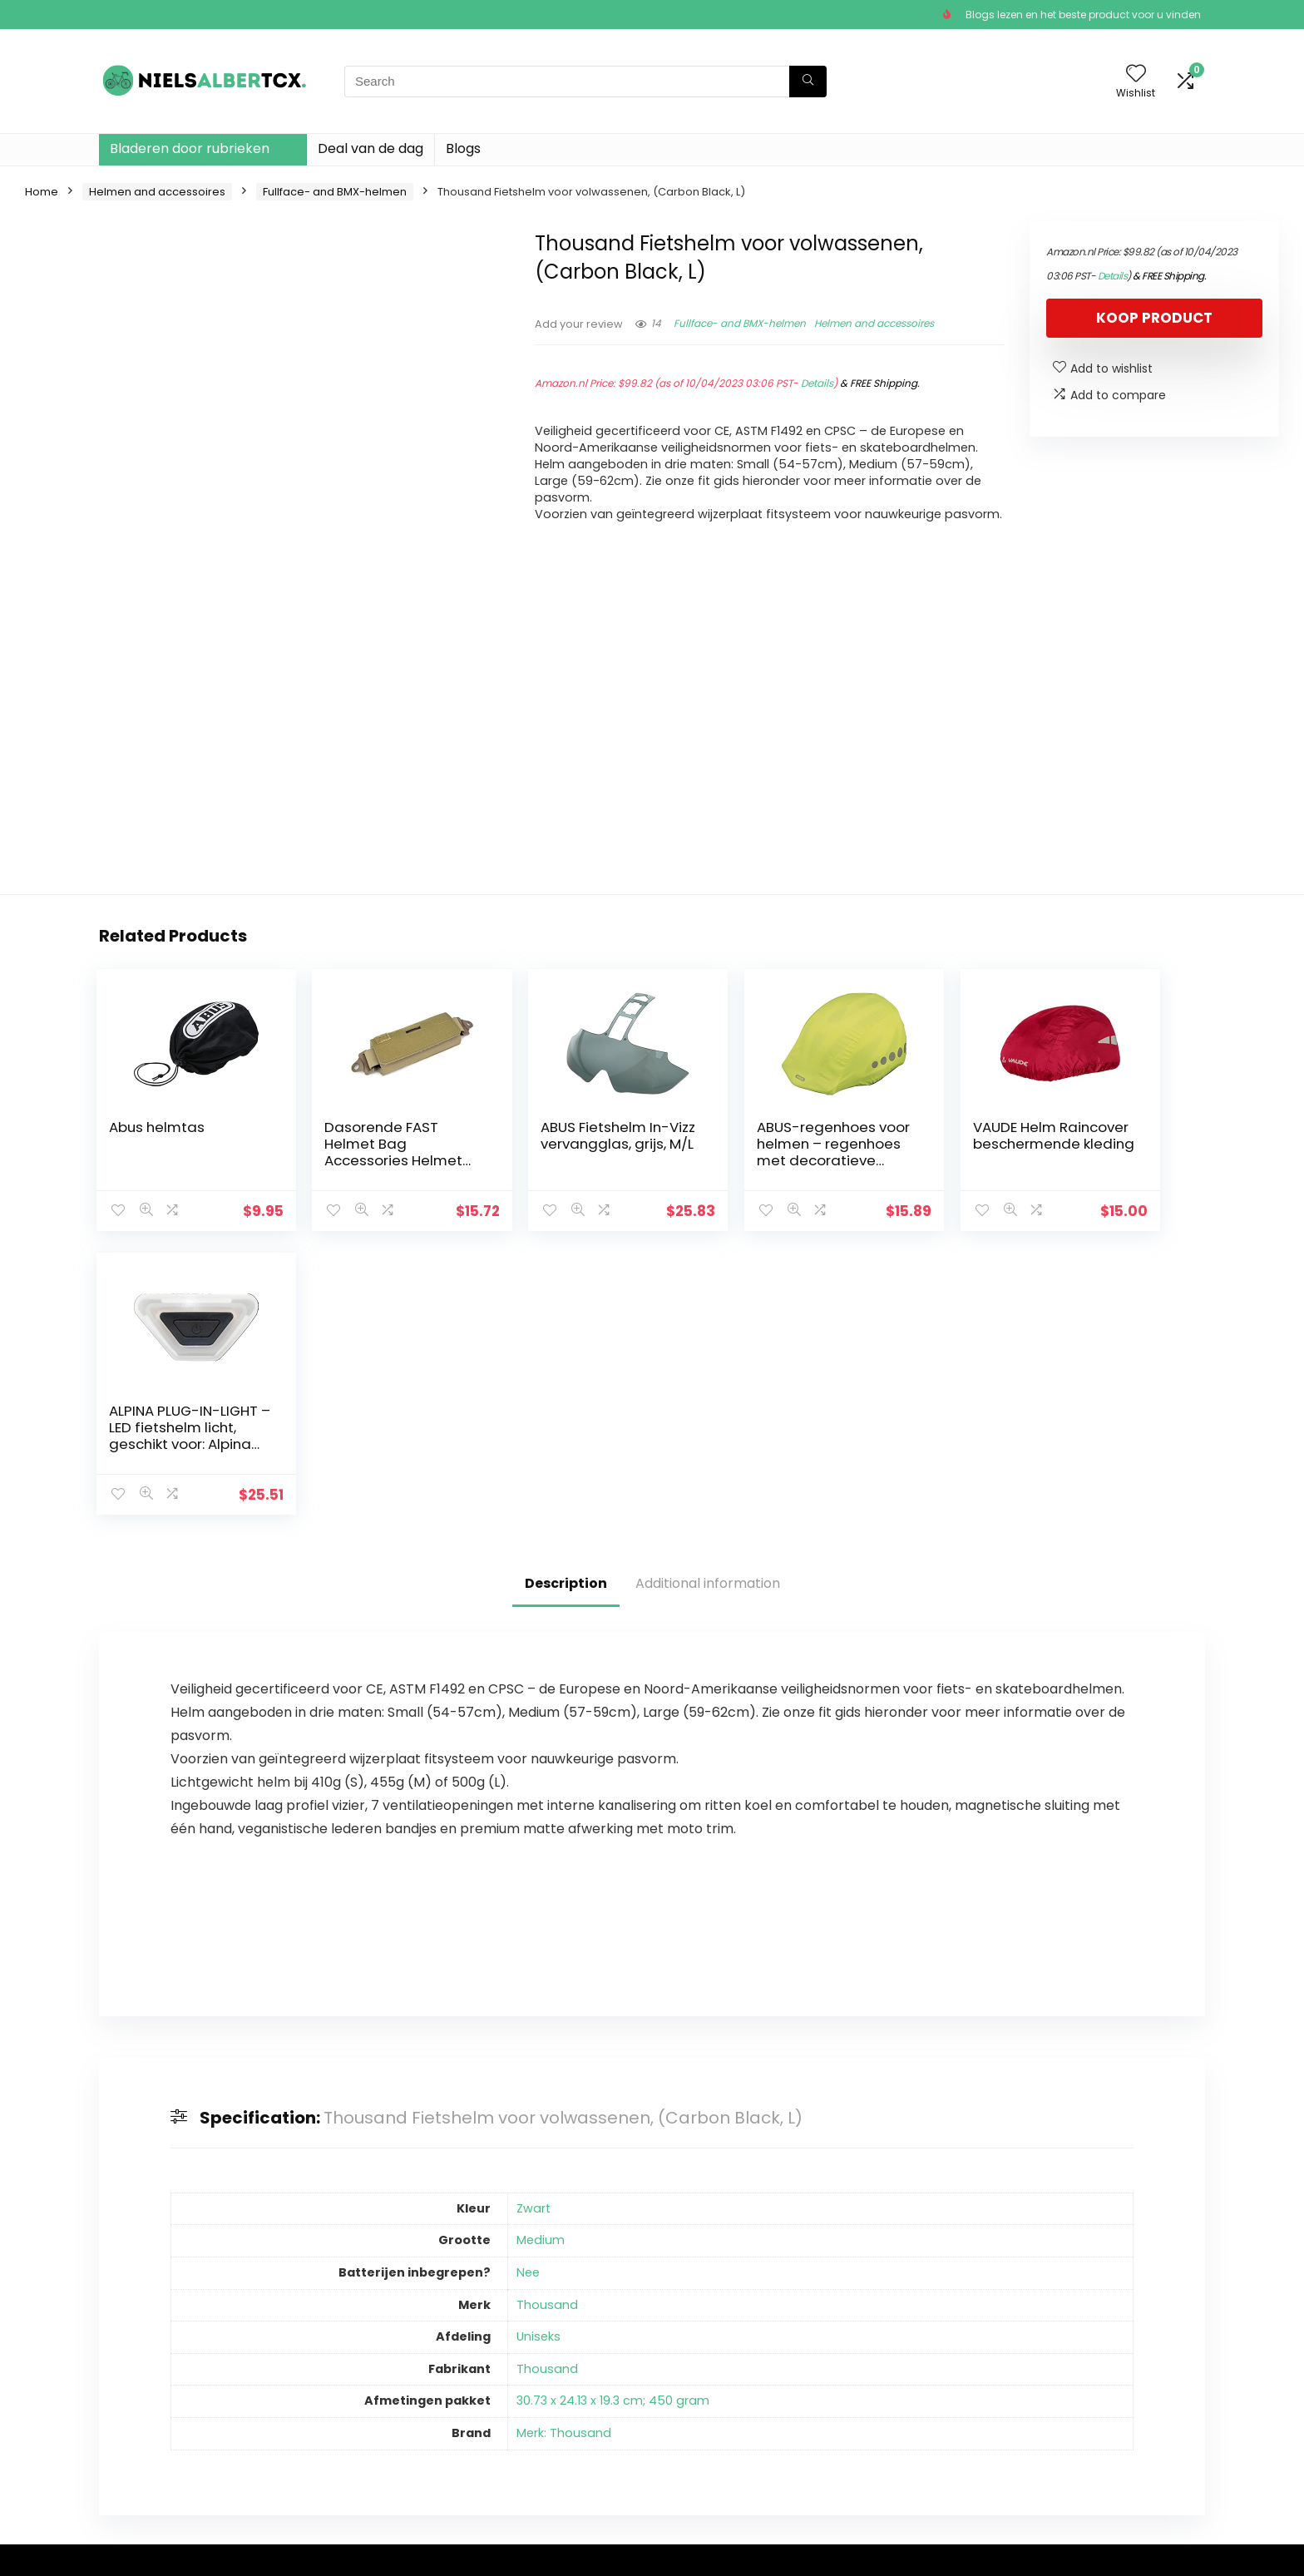 The height and width of the screenshot is (2576, 1304). What do you see at coordinates (1154, 318) in the screenshot?
I see `Koop product` at bounding box center [1154, 318].